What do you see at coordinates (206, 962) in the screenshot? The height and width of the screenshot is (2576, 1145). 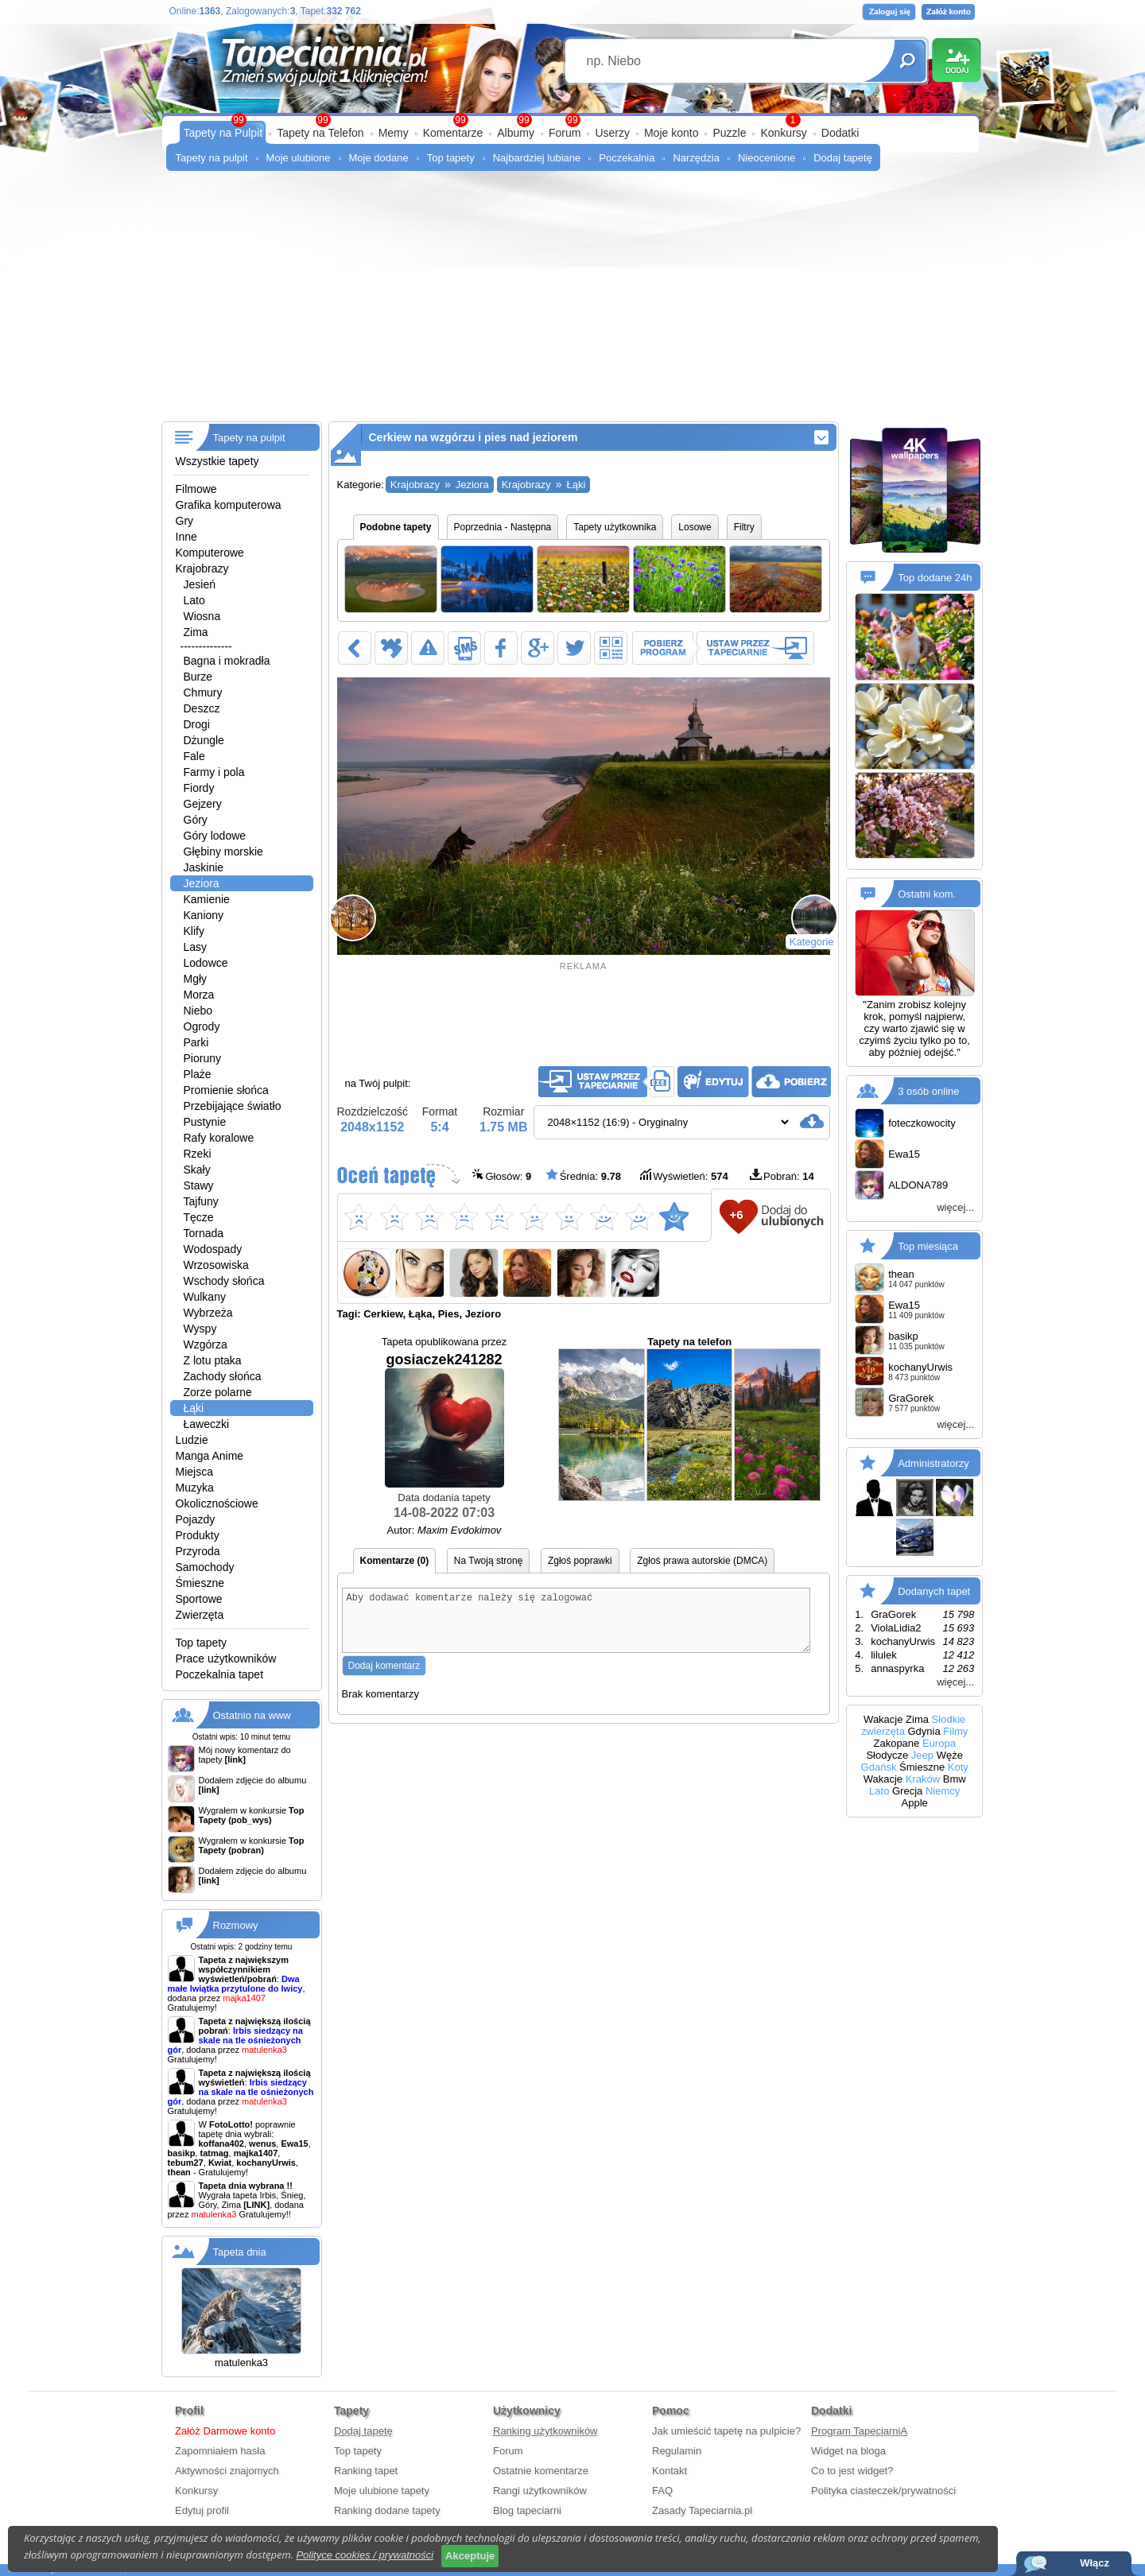 I see `Lodowce` at bounding box center [206, 962].